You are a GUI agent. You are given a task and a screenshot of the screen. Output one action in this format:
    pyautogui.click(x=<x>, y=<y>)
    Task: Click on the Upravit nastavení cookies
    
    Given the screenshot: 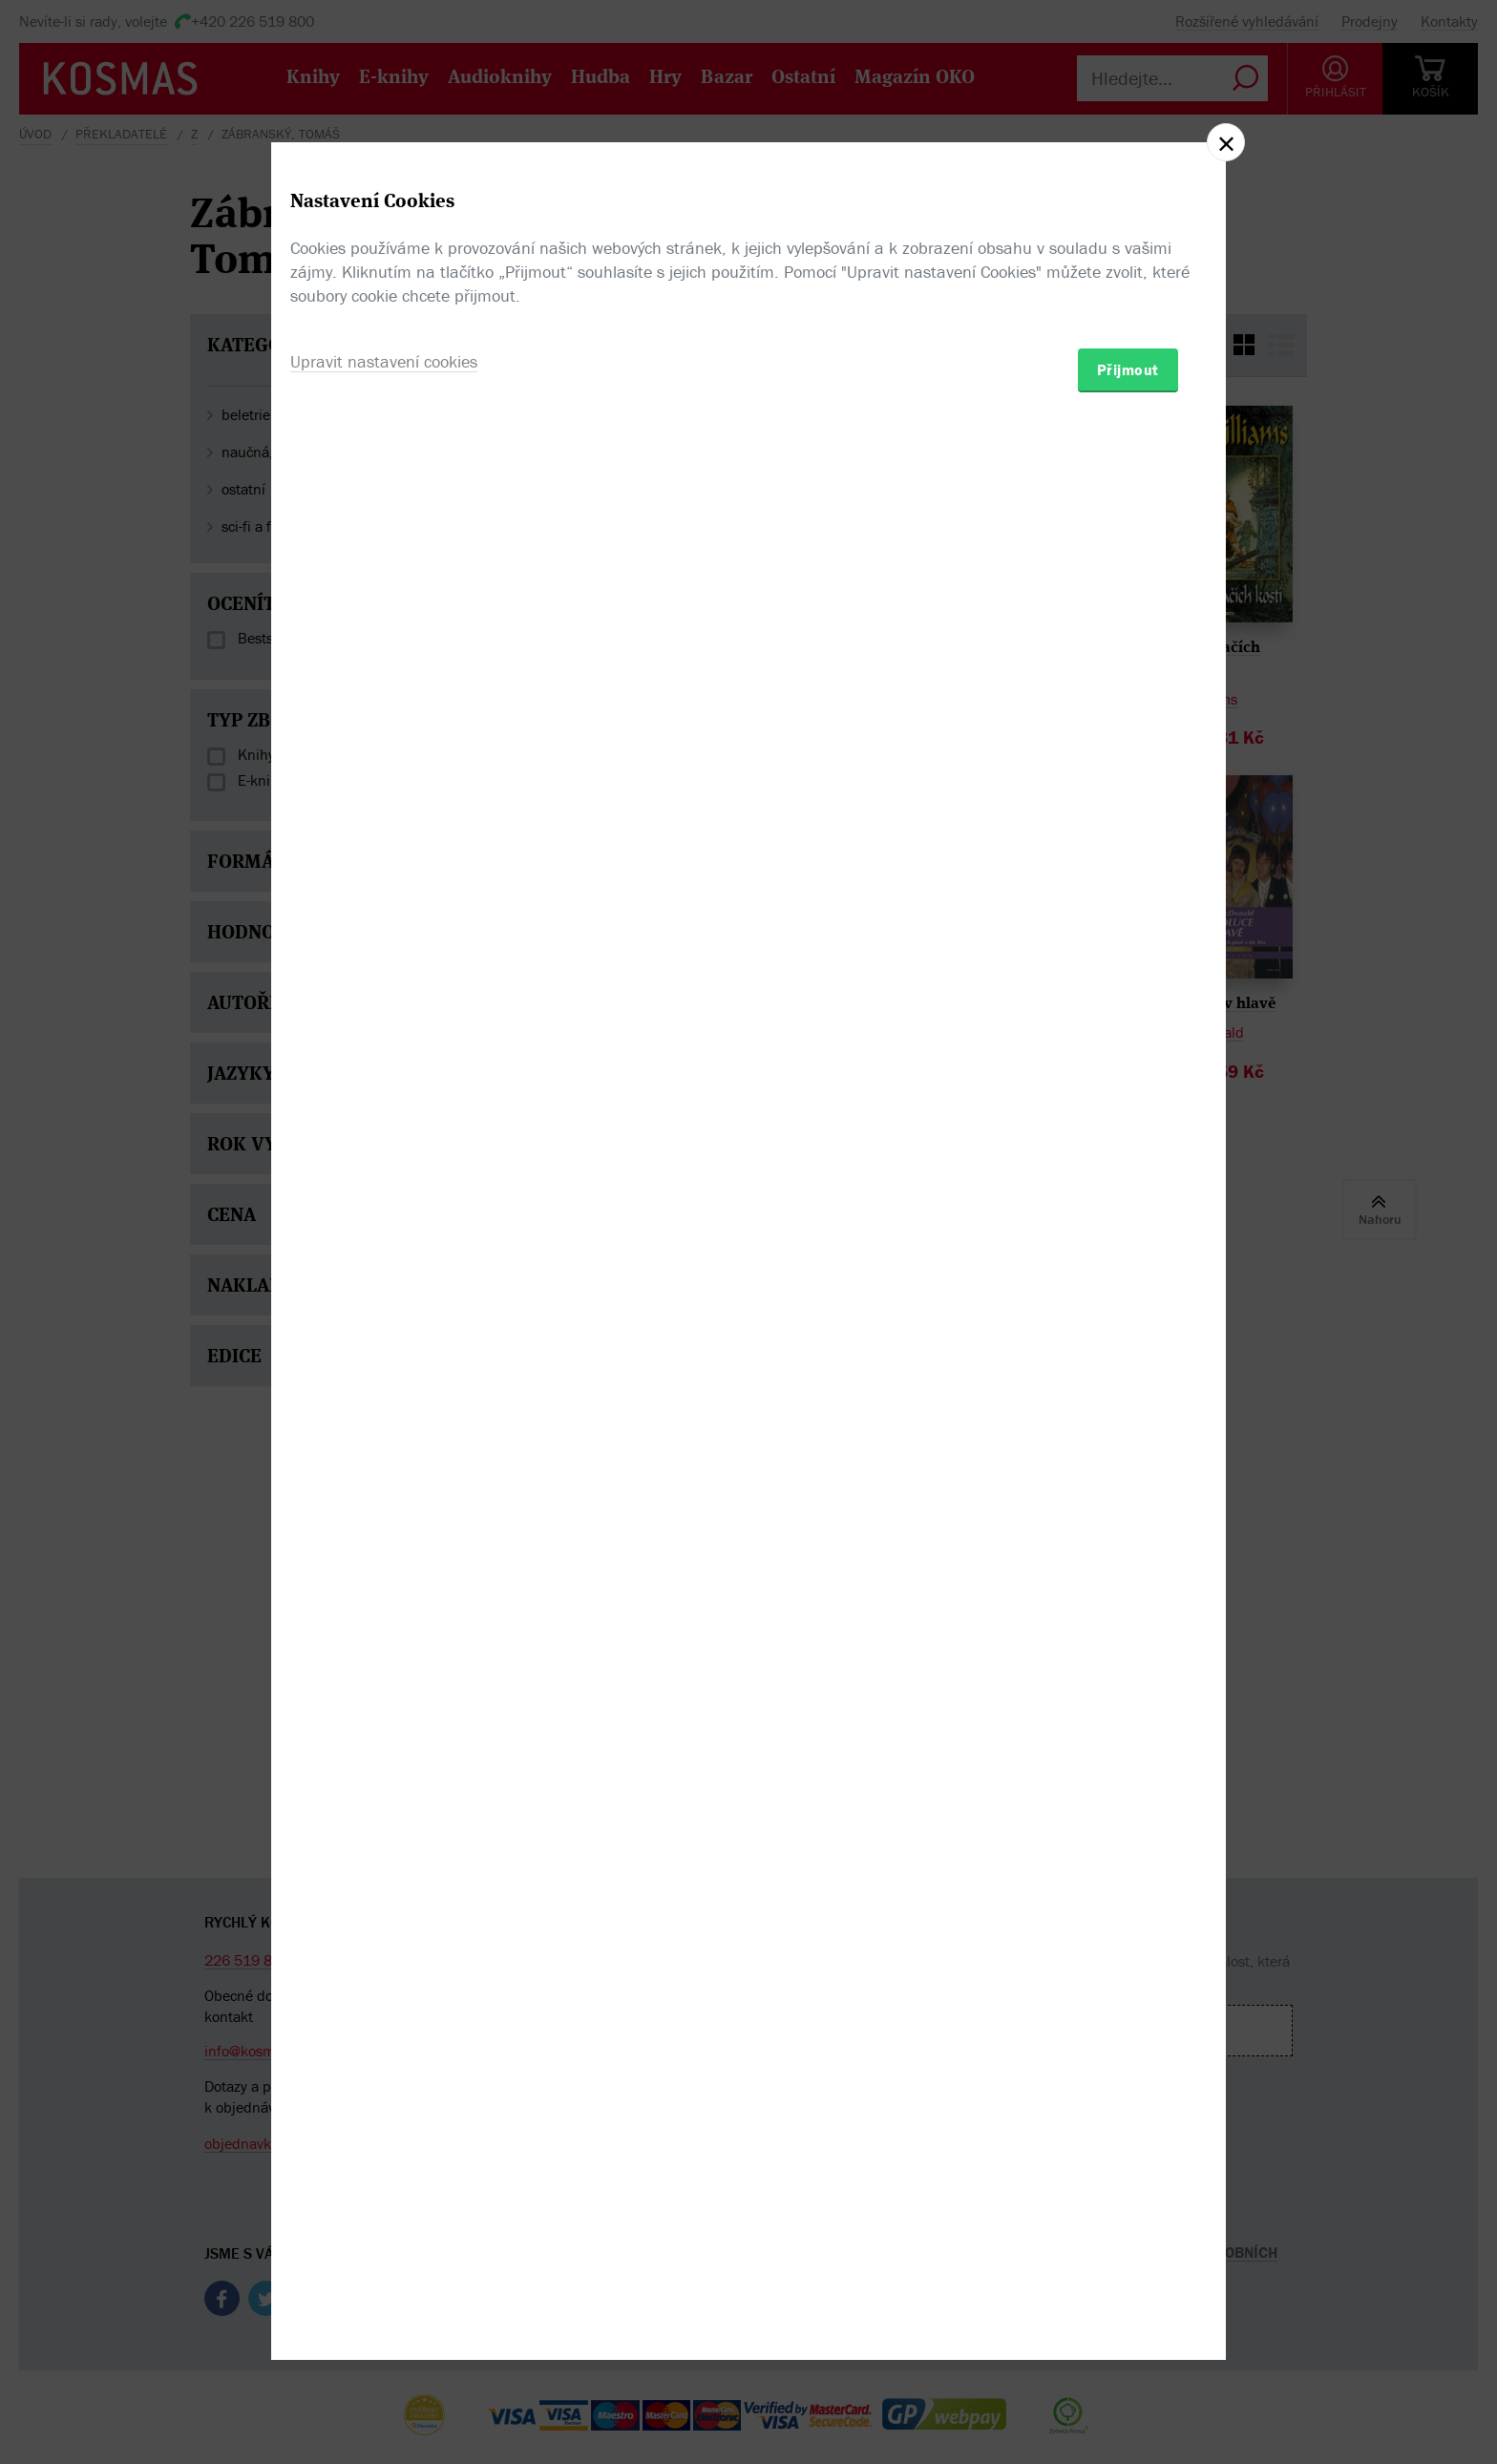 What is the action you would take?
    pyautogui.click(x=383, y=1335)
    